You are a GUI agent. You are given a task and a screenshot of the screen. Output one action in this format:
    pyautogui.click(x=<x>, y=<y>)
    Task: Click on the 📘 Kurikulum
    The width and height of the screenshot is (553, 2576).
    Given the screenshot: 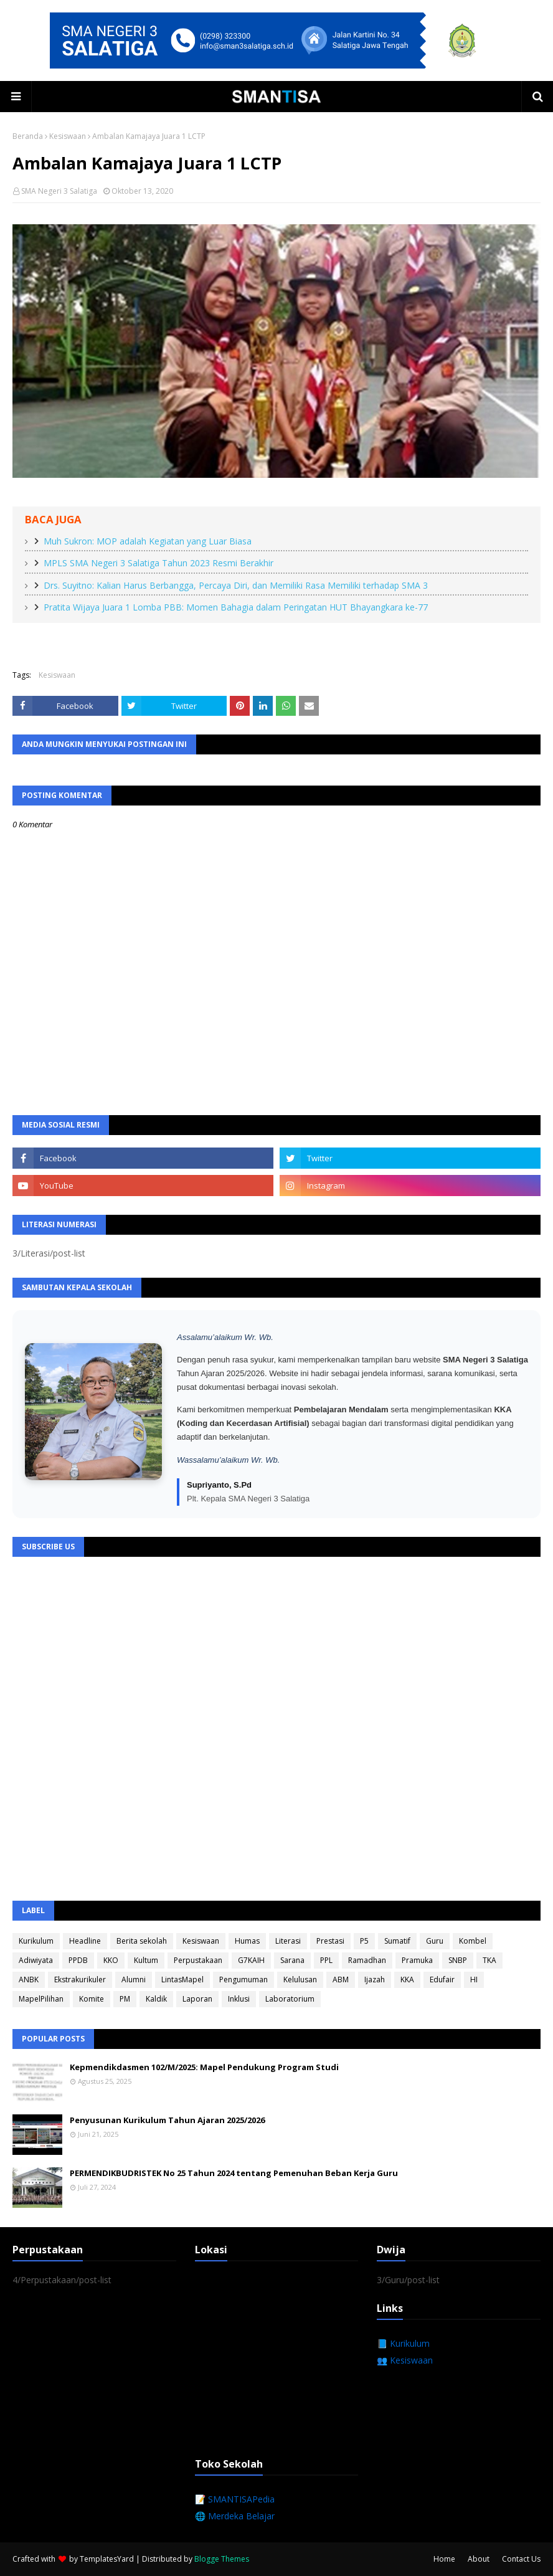 What is the action you would take?
    pyautogui.click(x=403, y=2343)
    